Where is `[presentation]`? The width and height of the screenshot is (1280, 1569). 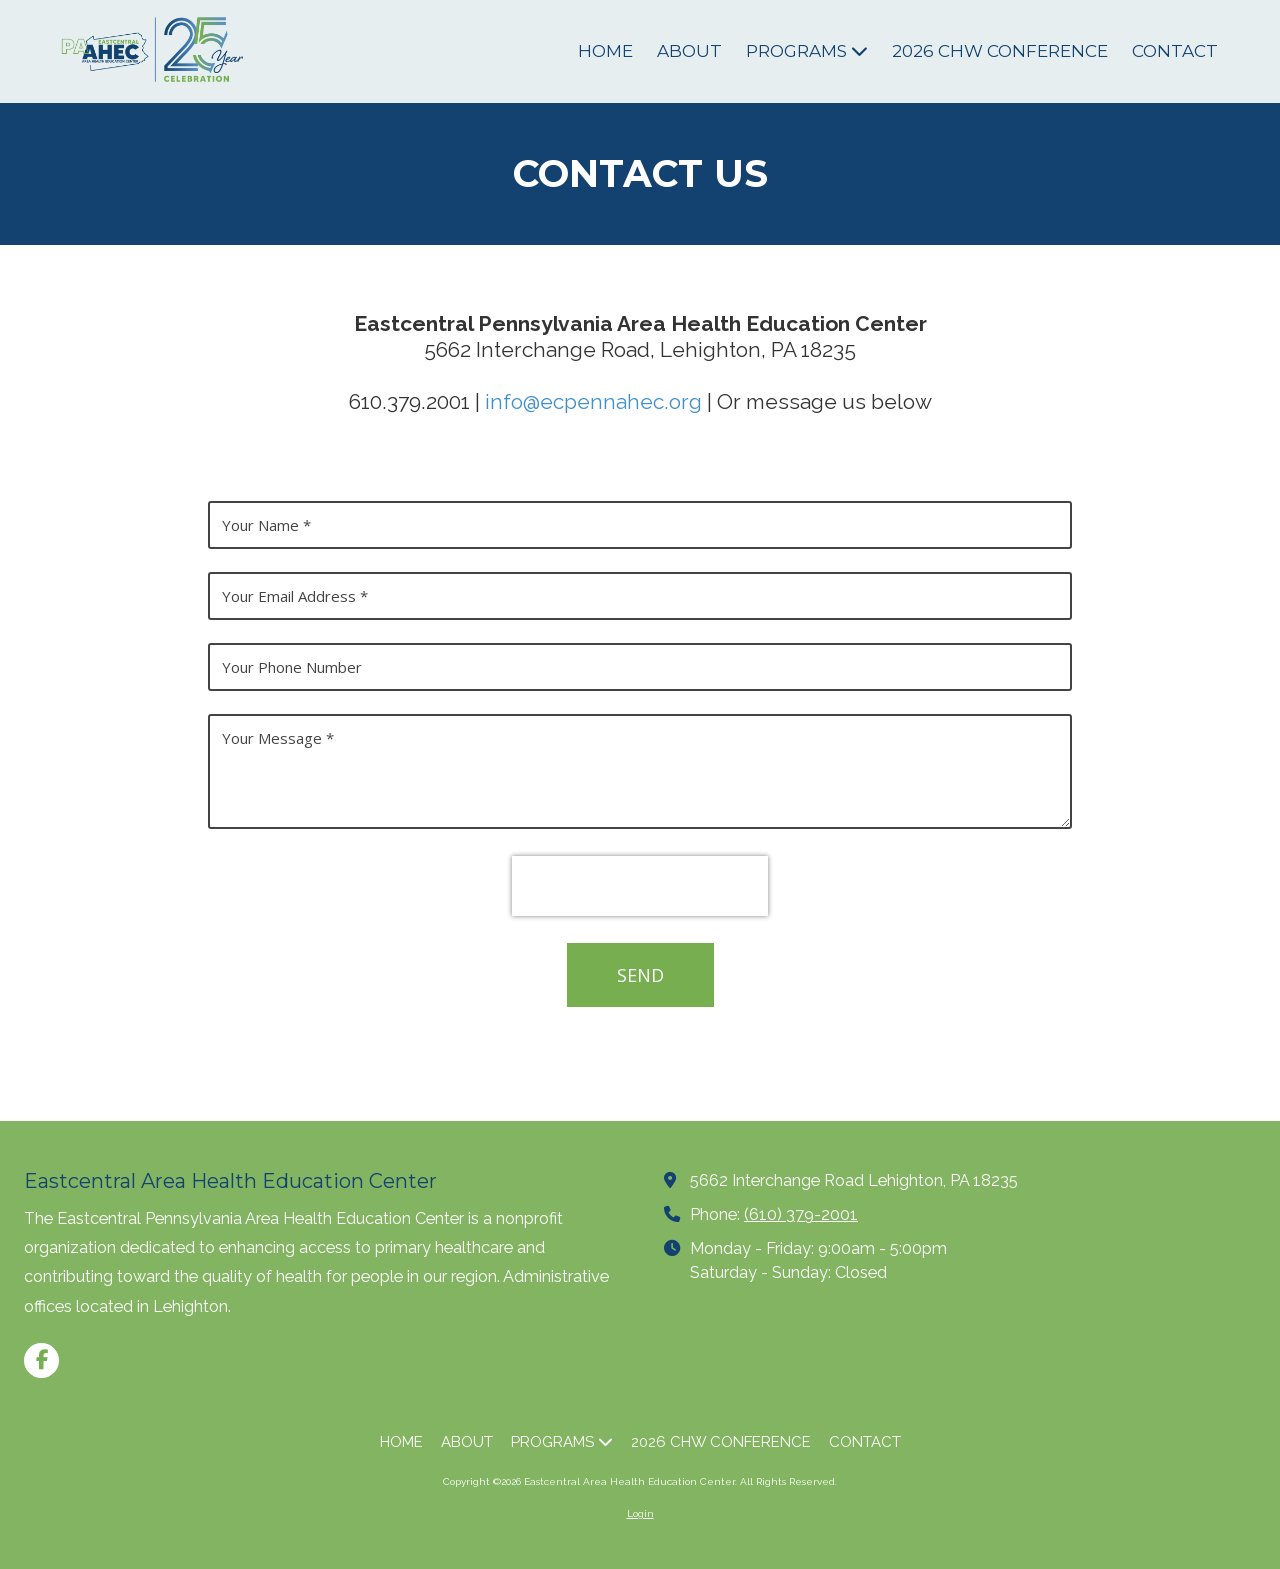
[presentation] is located at coordinates (640, 886).